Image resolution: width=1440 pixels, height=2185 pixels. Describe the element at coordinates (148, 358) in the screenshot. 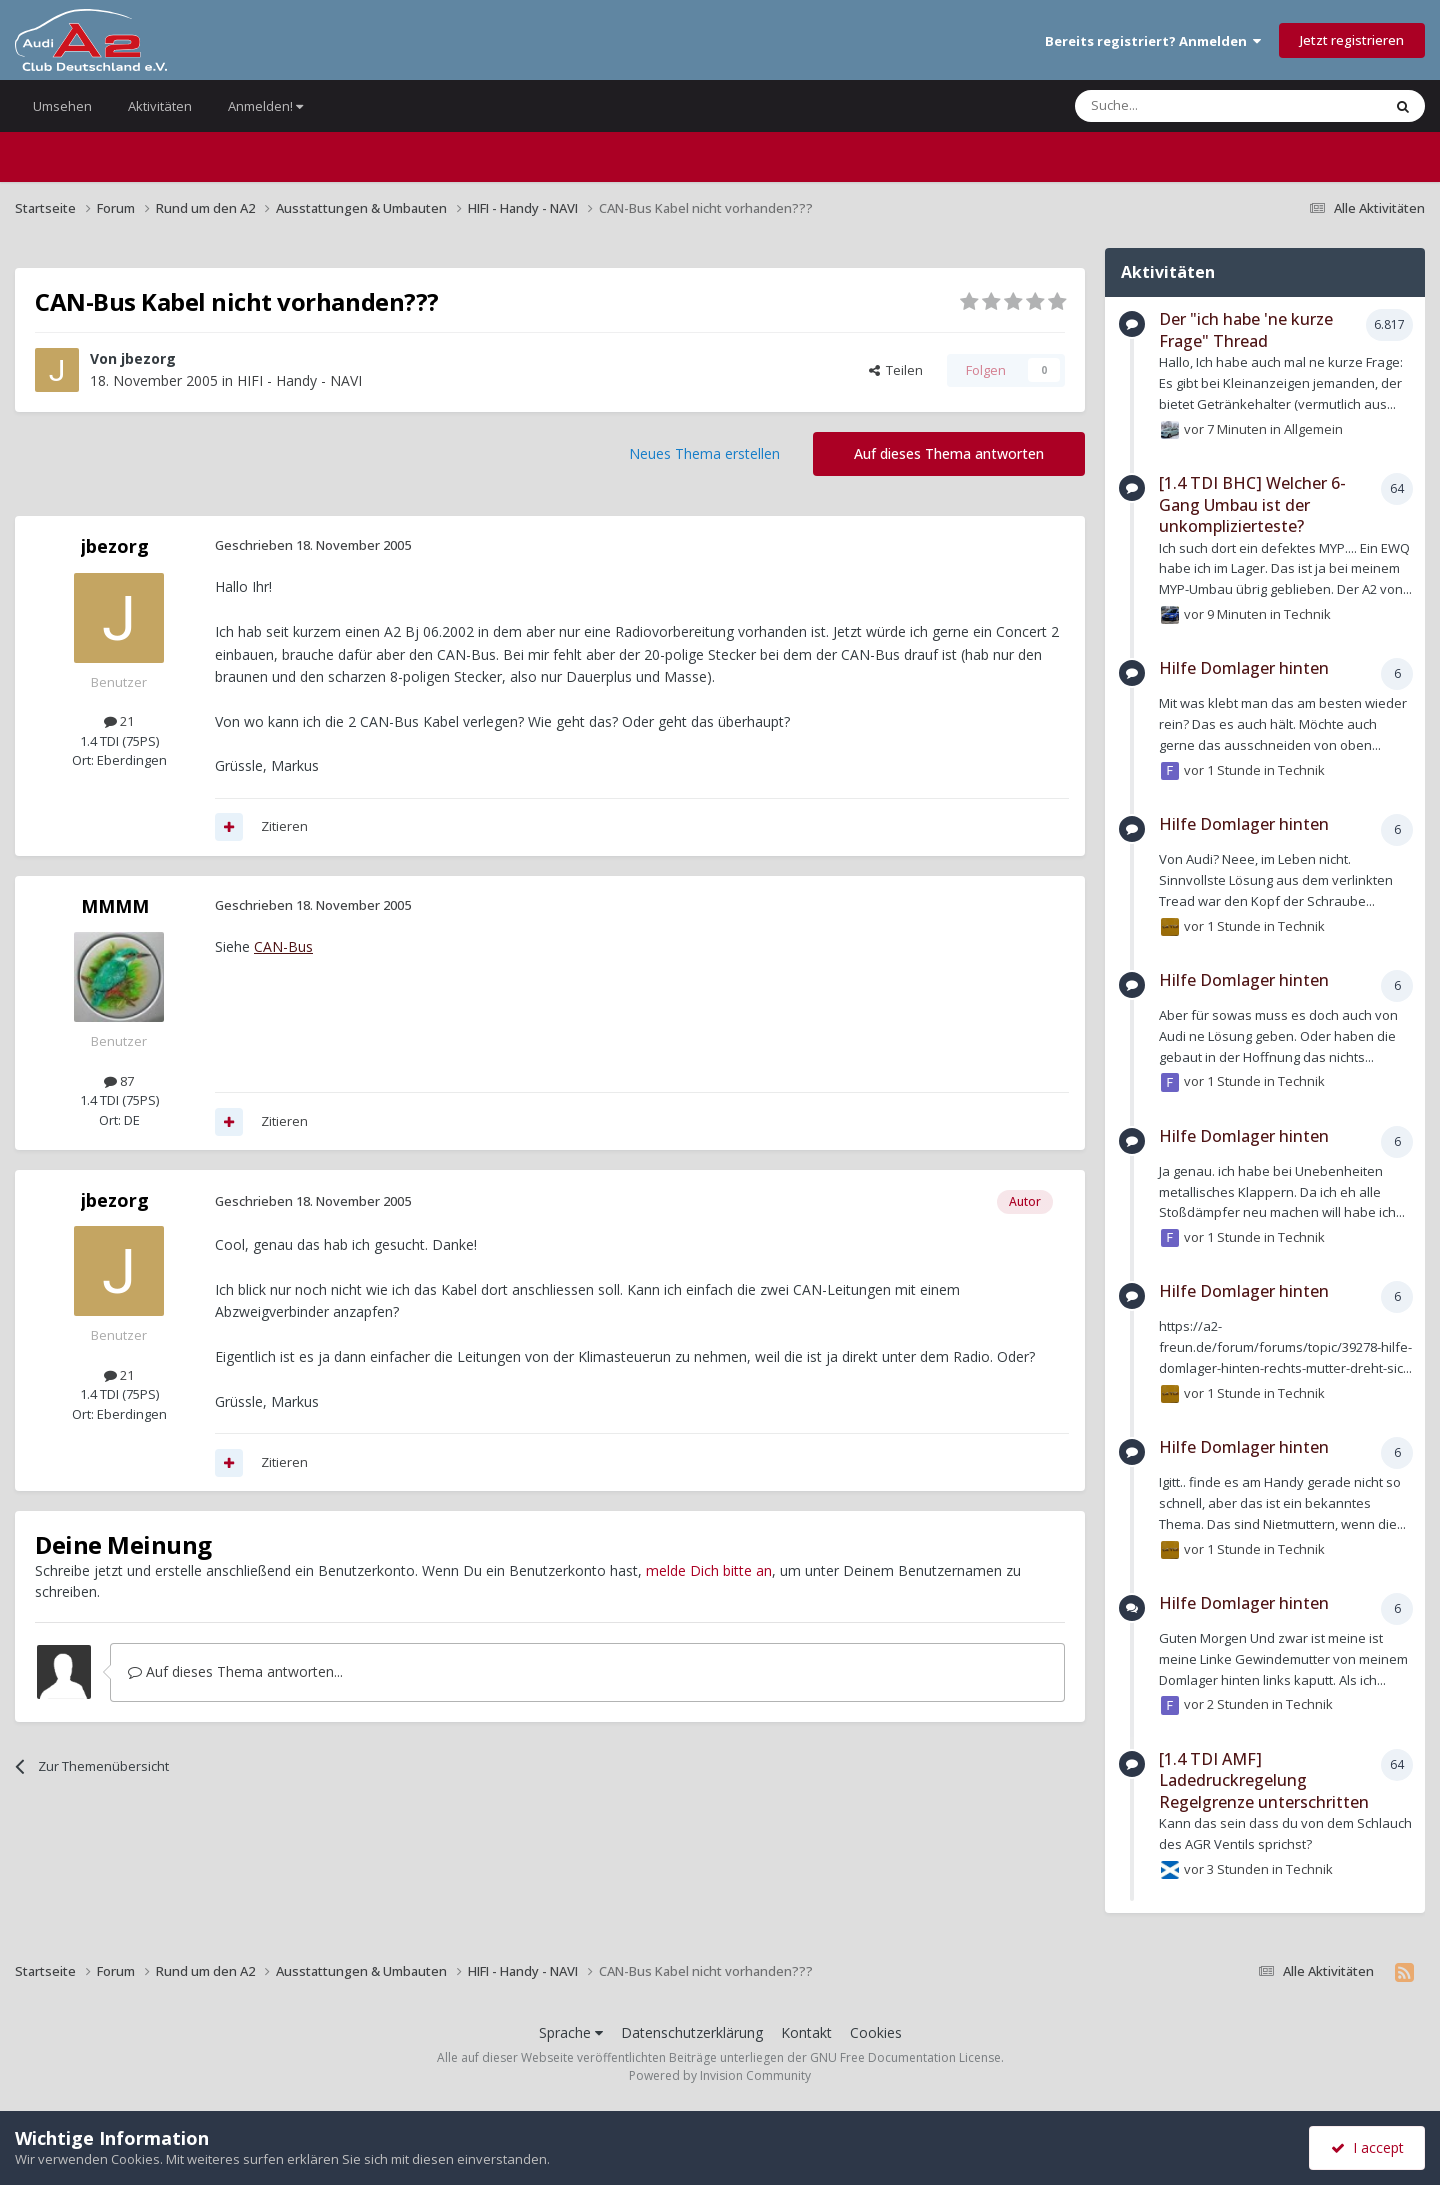

I see `jbezorg` at that location.